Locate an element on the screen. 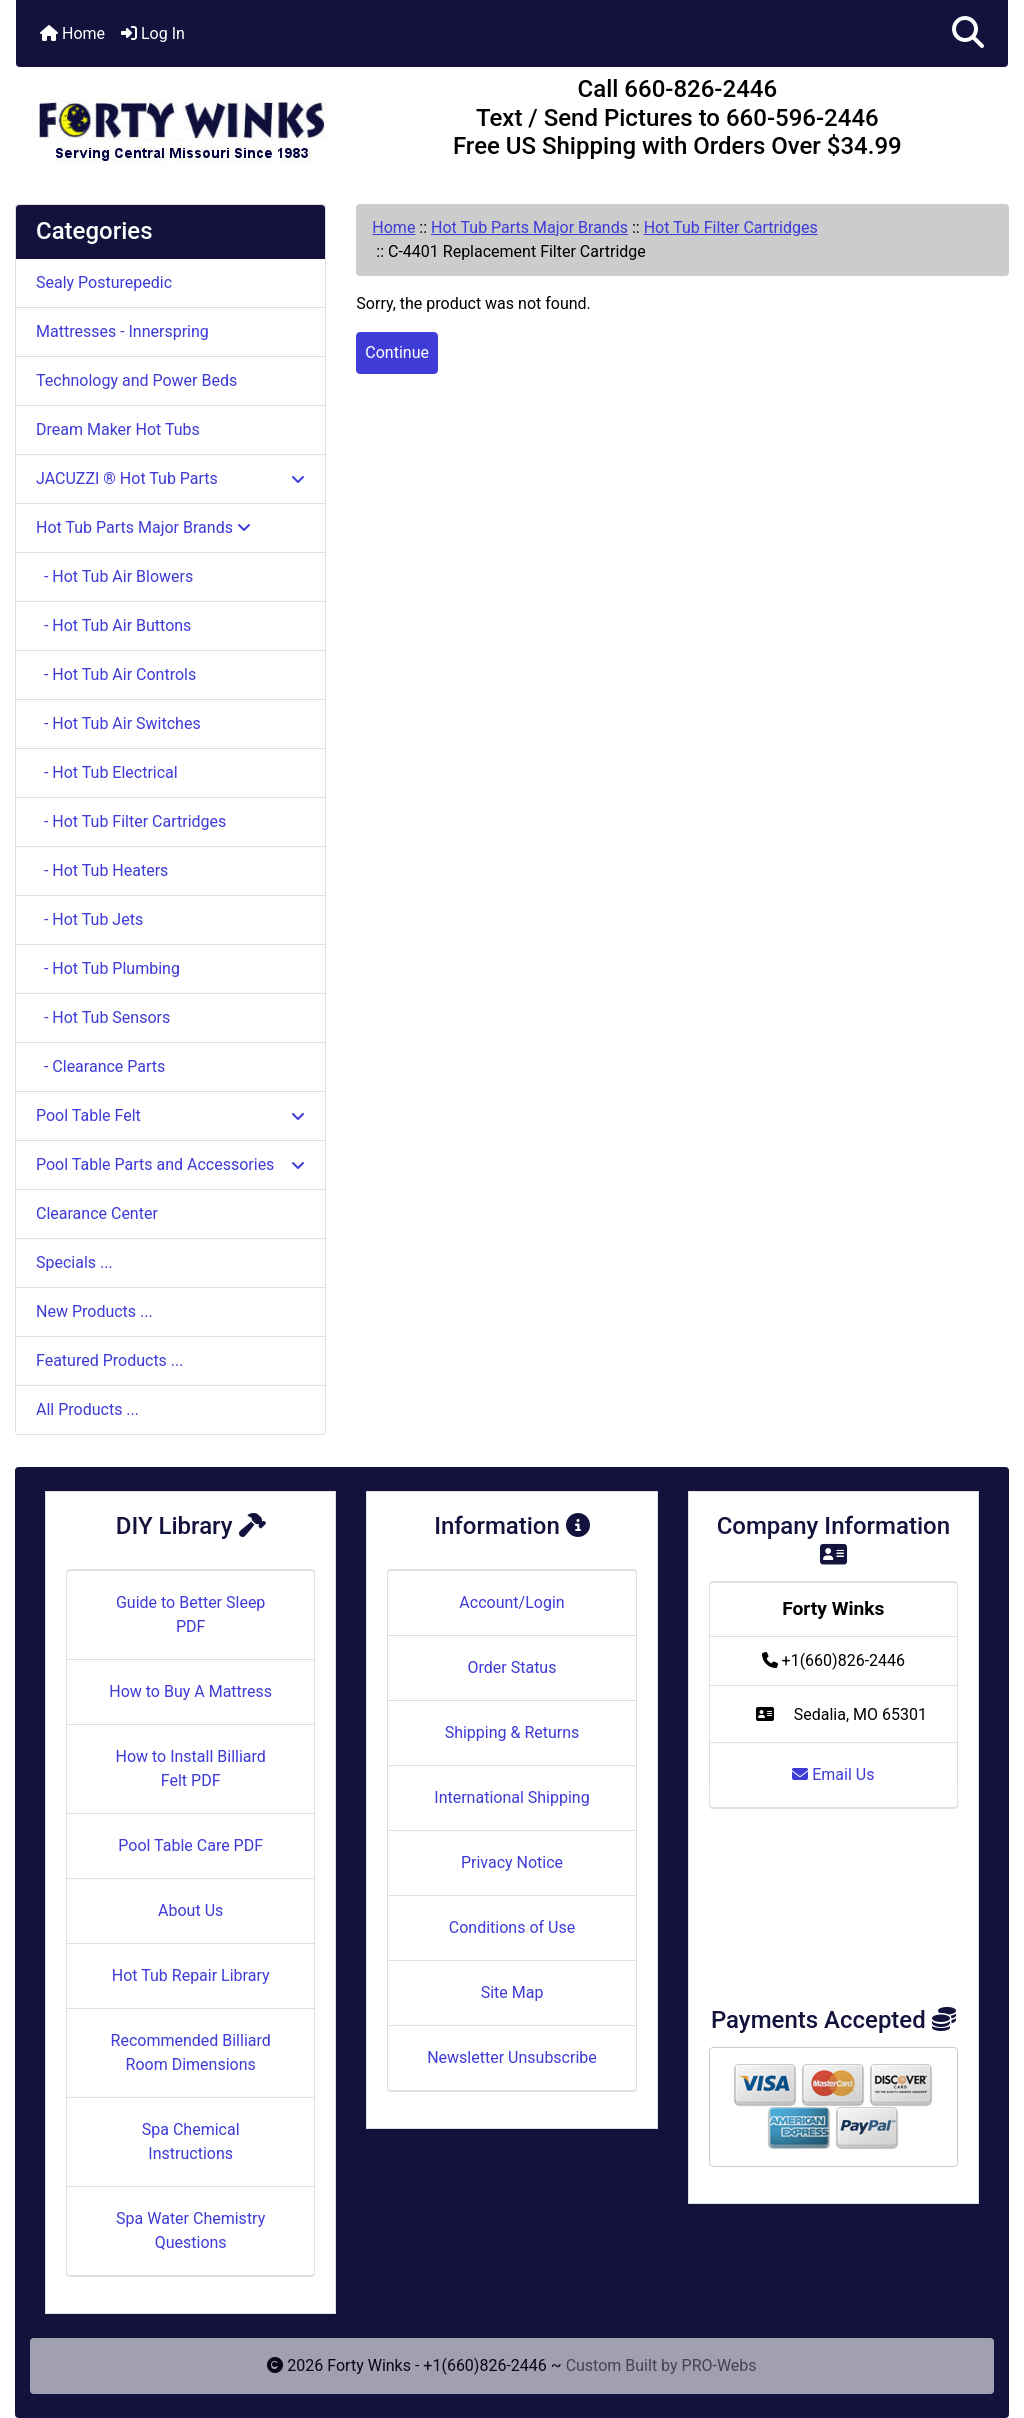 The image size is (1024, 2418). Account/Login is located at coordinates (511, 1602).